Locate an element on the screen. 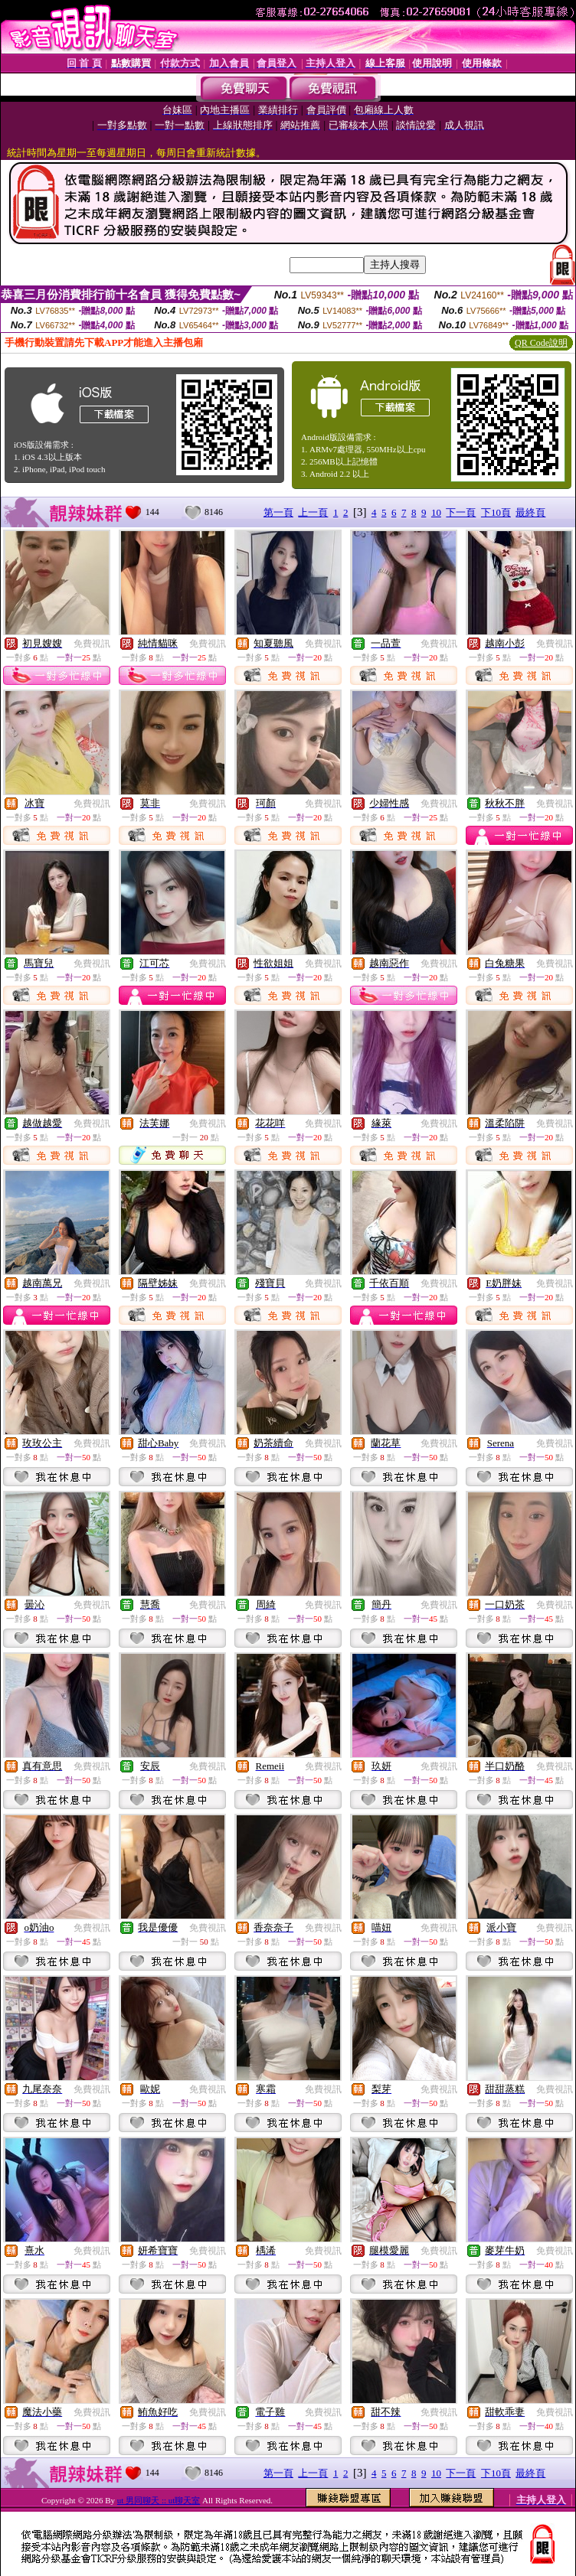 The image size is (576, 2576). 免費視訊 is located at coordinates (92, 643).